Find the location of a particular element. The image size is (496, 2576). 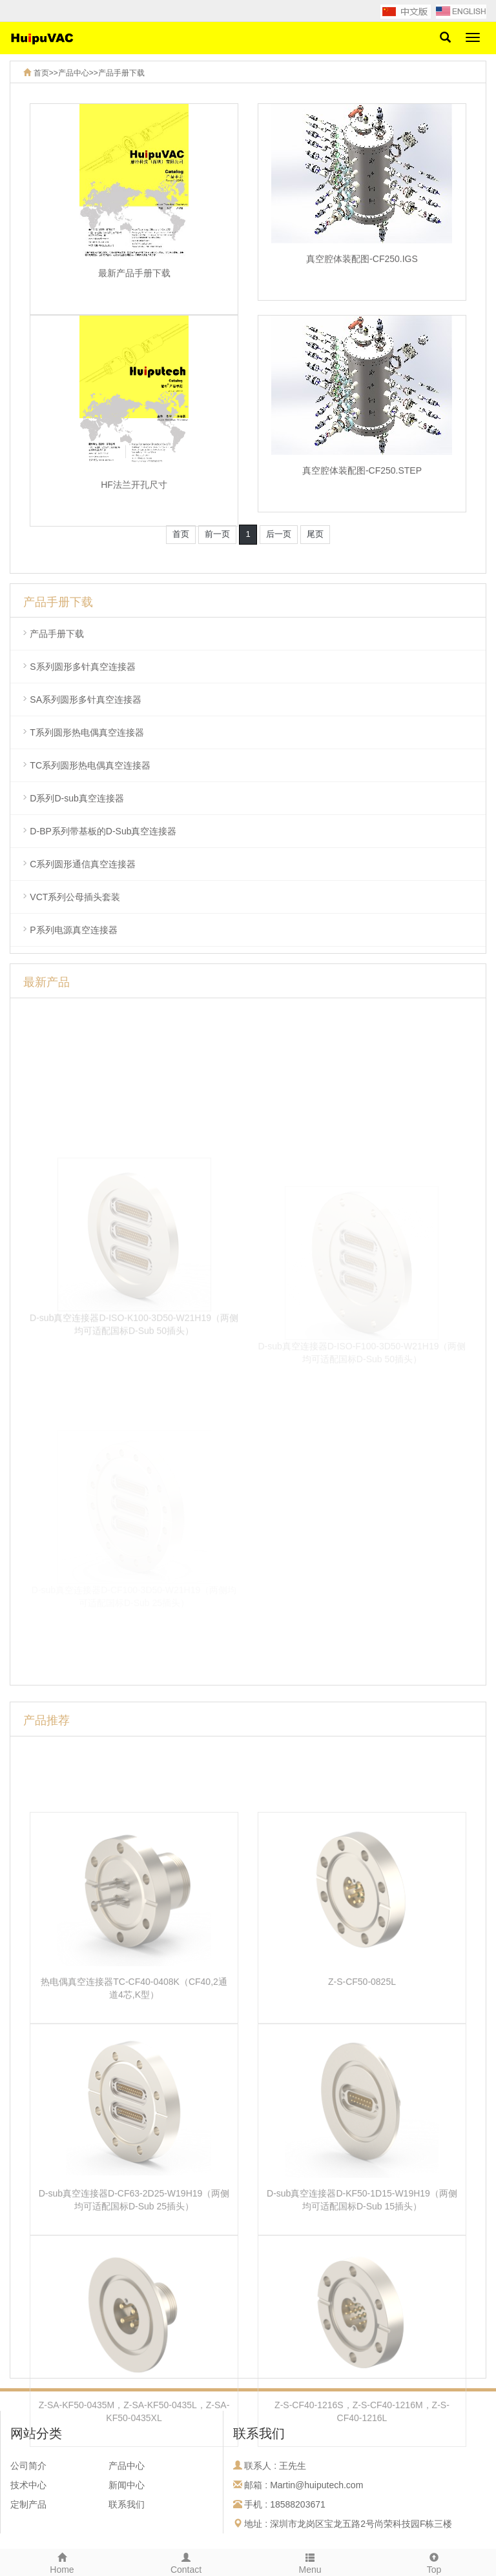

T系列圆形热电偶真空连接器 is located at coordinates (87, 732).